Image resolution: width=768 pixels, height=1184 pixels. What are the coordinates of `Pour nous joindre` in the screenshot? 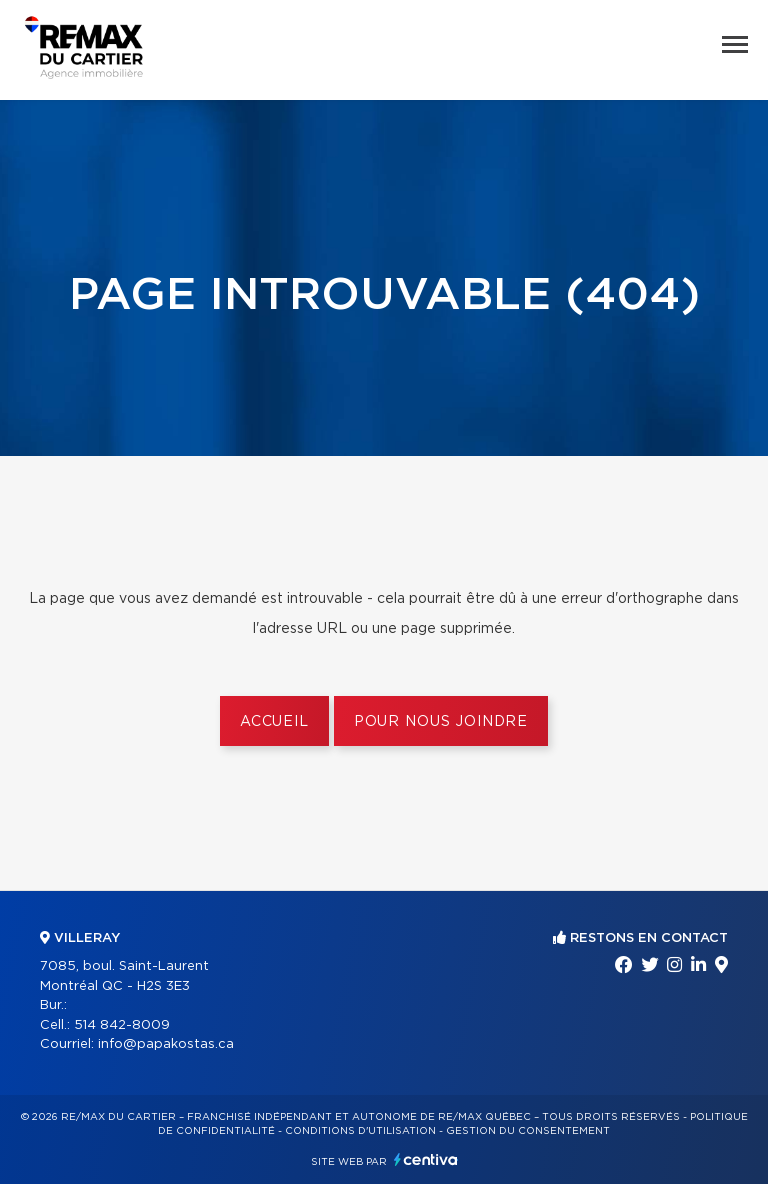 It's located at (441, 722).